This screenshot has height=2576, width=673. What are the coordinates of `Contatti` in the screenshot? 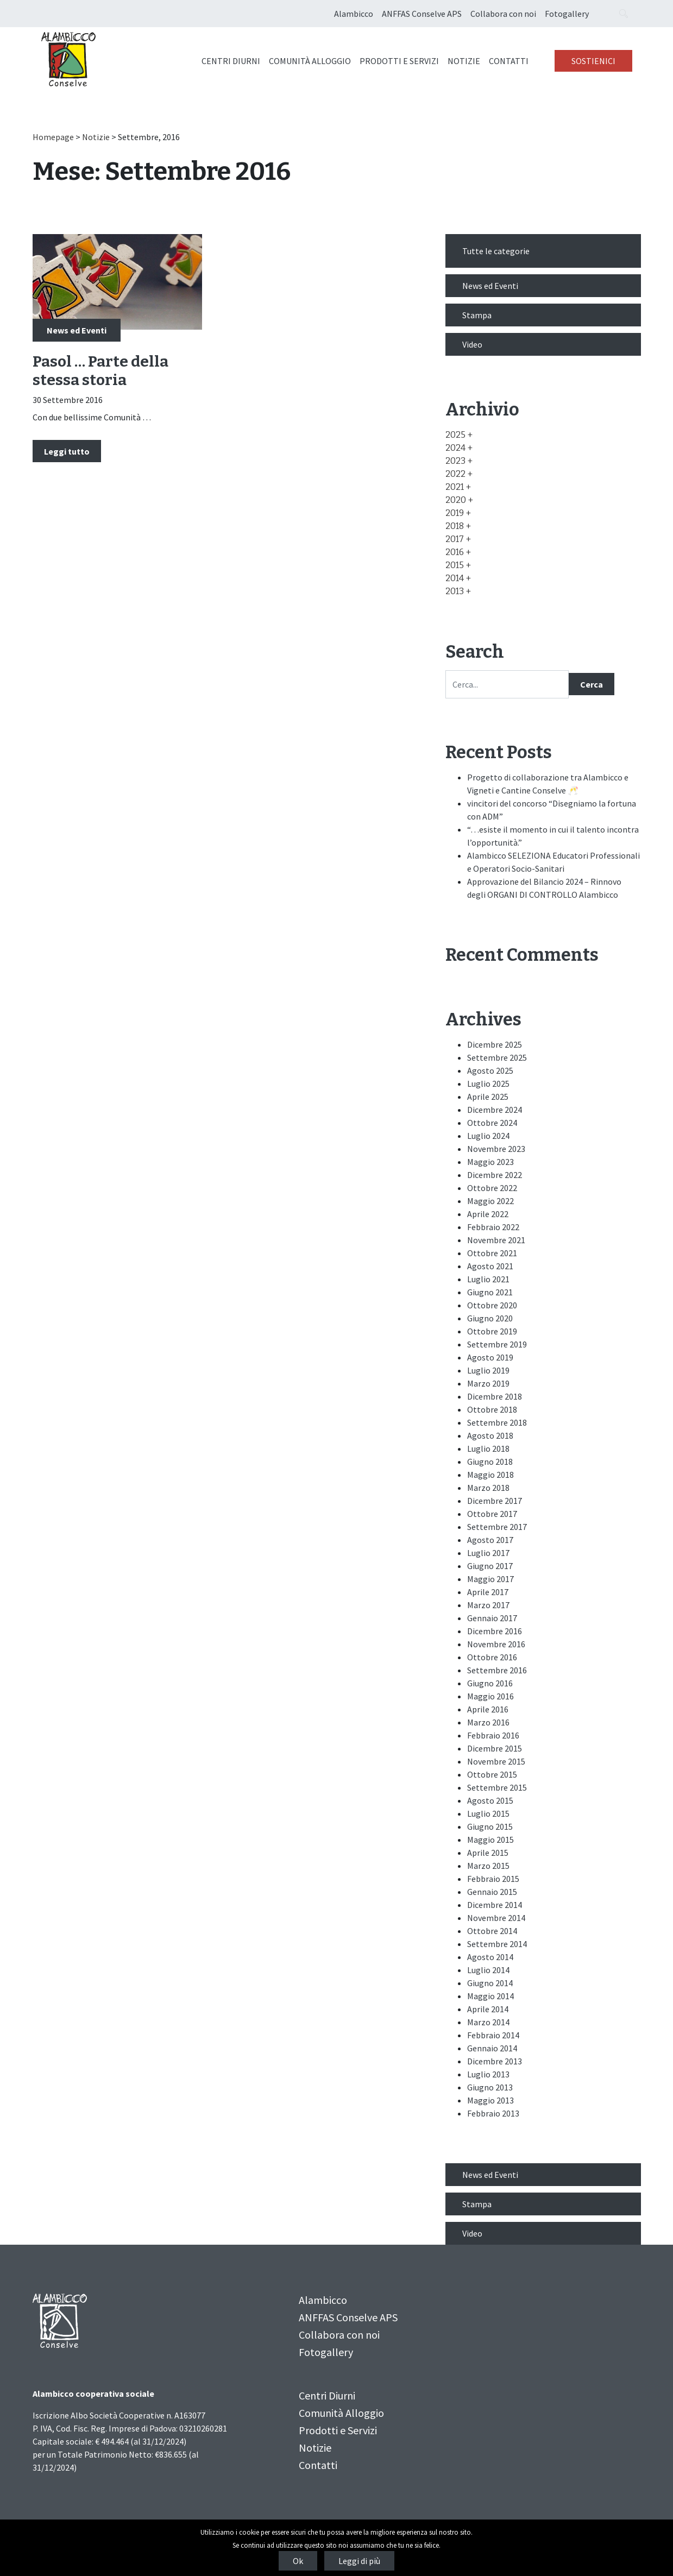 It's located at (509, 60).